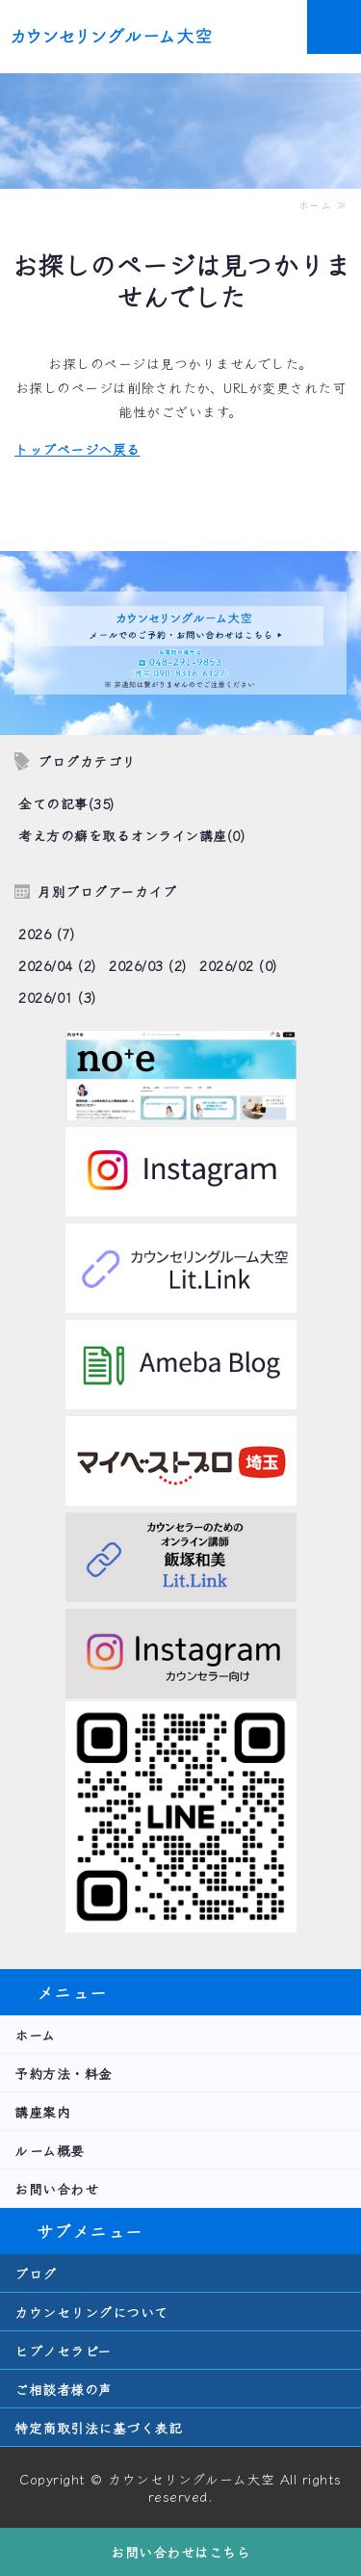  Describe the element at coordinates (35, 2273) in the screenshot. I see `ブログ` at that location.